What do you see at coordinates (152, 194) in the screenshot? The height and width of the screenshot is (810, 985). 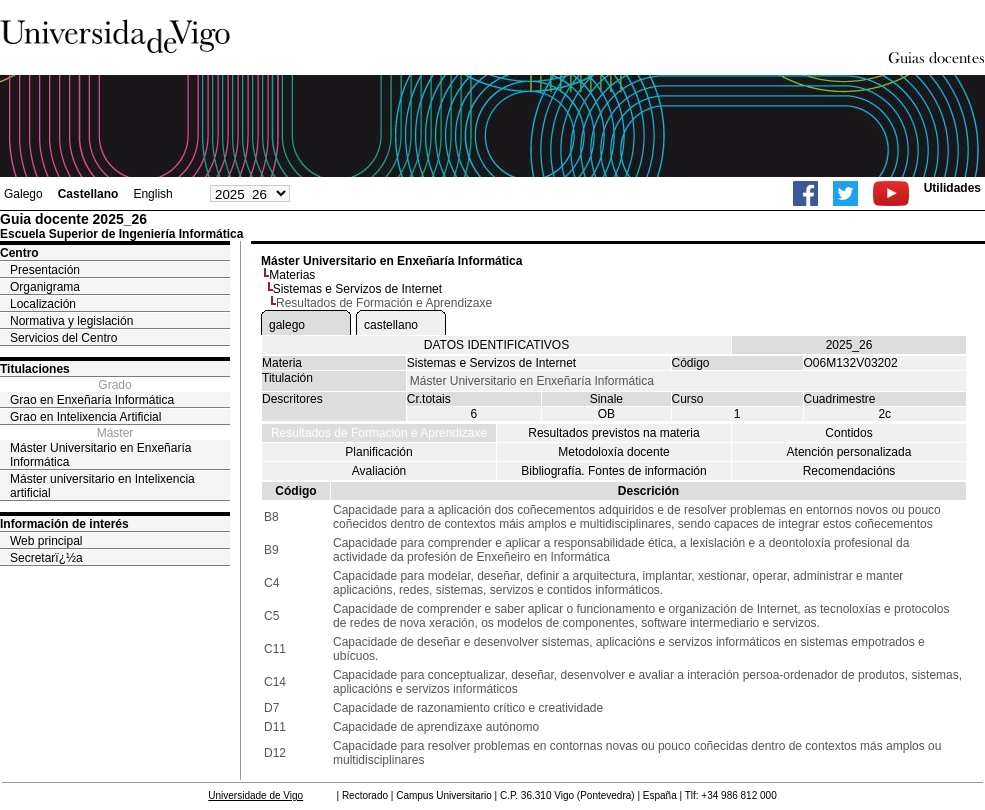 I see `English` at bounding box center [152, 194].